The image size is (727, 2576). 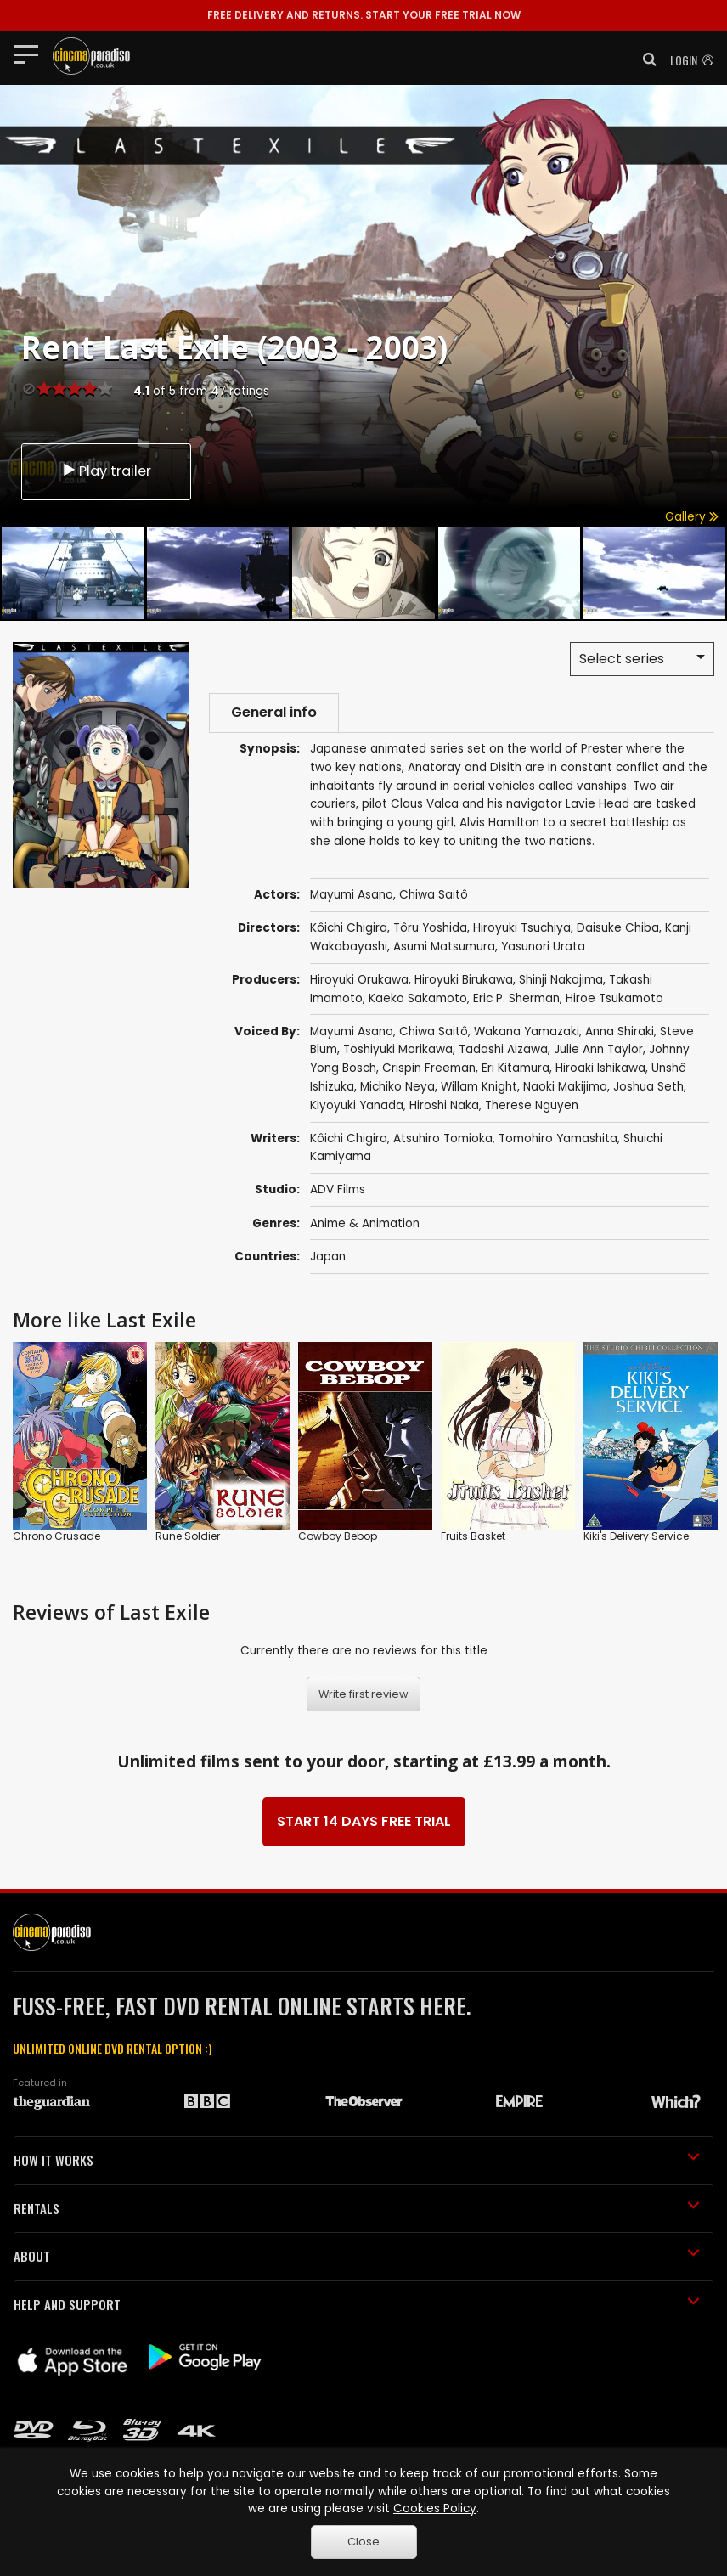 I want to click on Chiwa Saitô, so click(x=433, y=1031).